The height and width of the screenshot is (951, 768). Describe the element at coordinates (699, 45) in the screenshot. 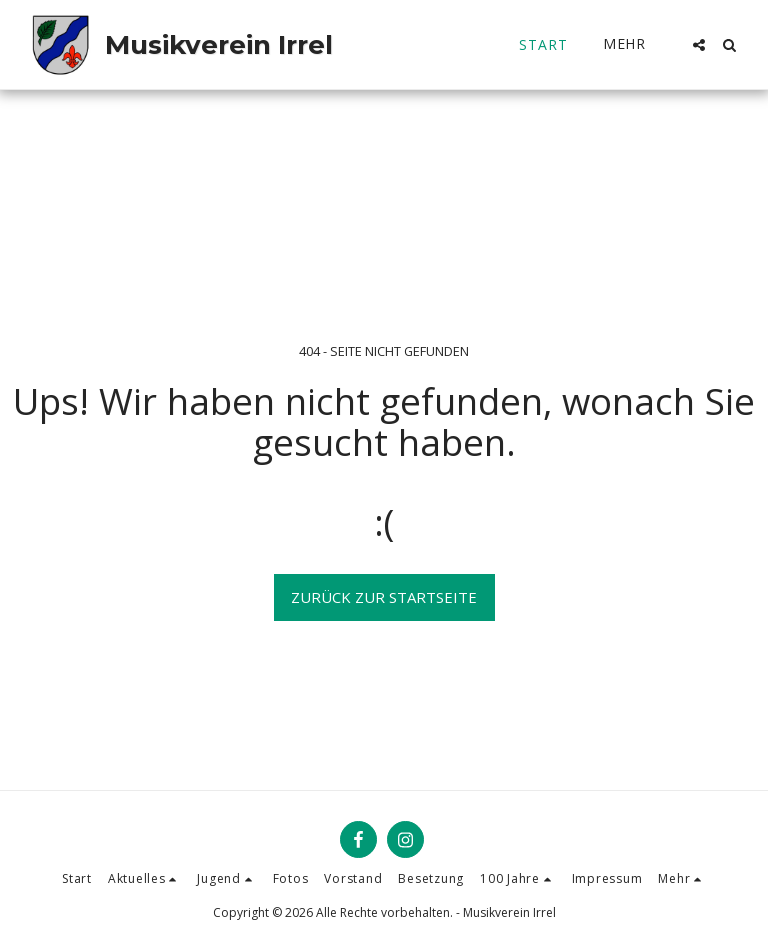

I see `[button]` at that location.